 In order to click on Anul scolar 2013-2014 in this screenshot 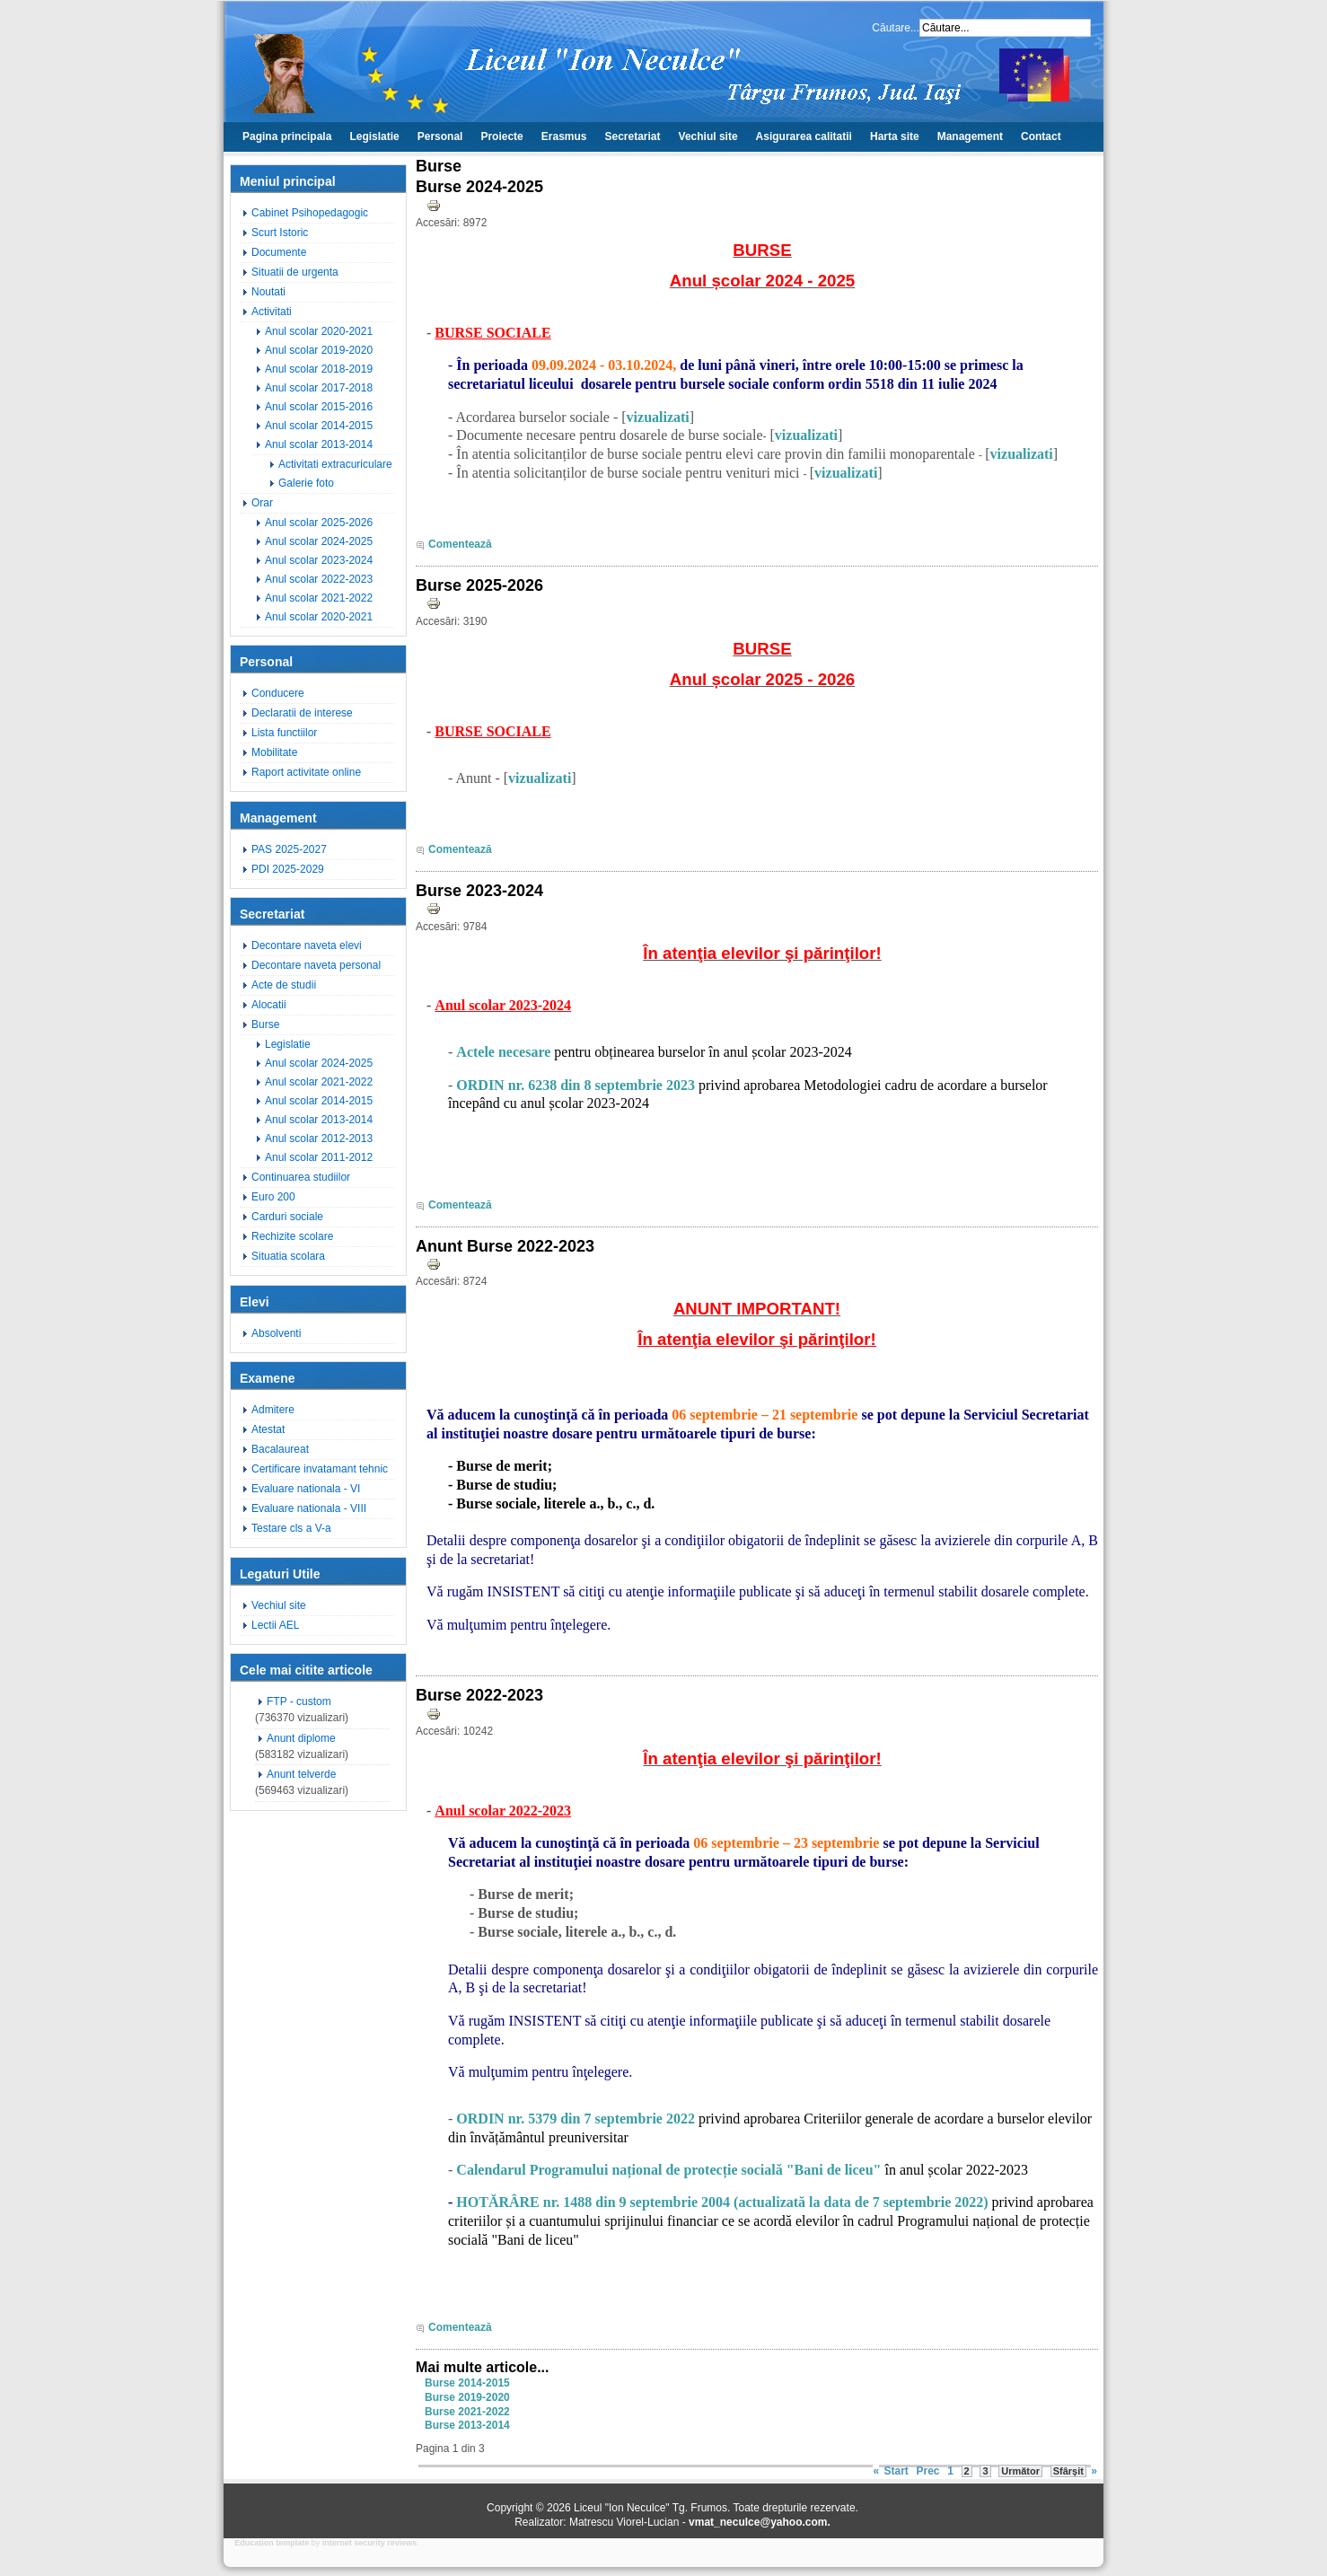, I will do `click(319, 444)`.